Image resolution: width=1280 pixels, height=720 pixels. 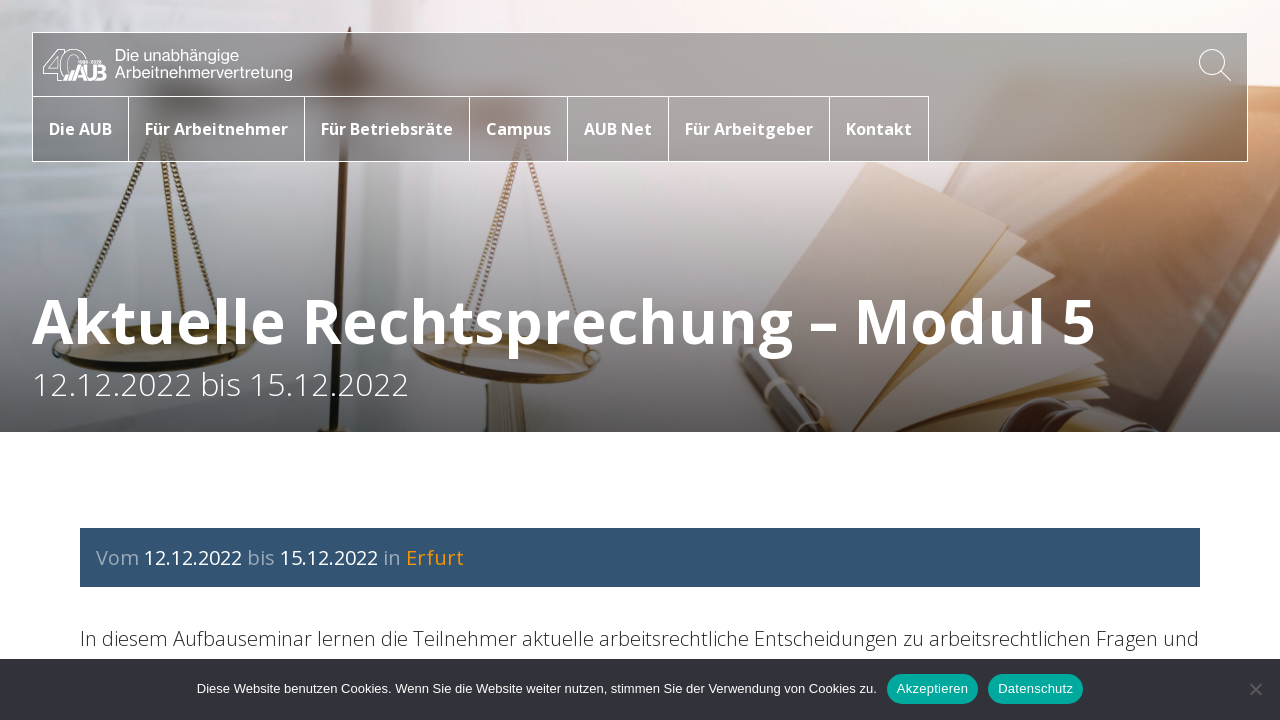 I want to click on Akzeptieren, so click(x=932, y=688).